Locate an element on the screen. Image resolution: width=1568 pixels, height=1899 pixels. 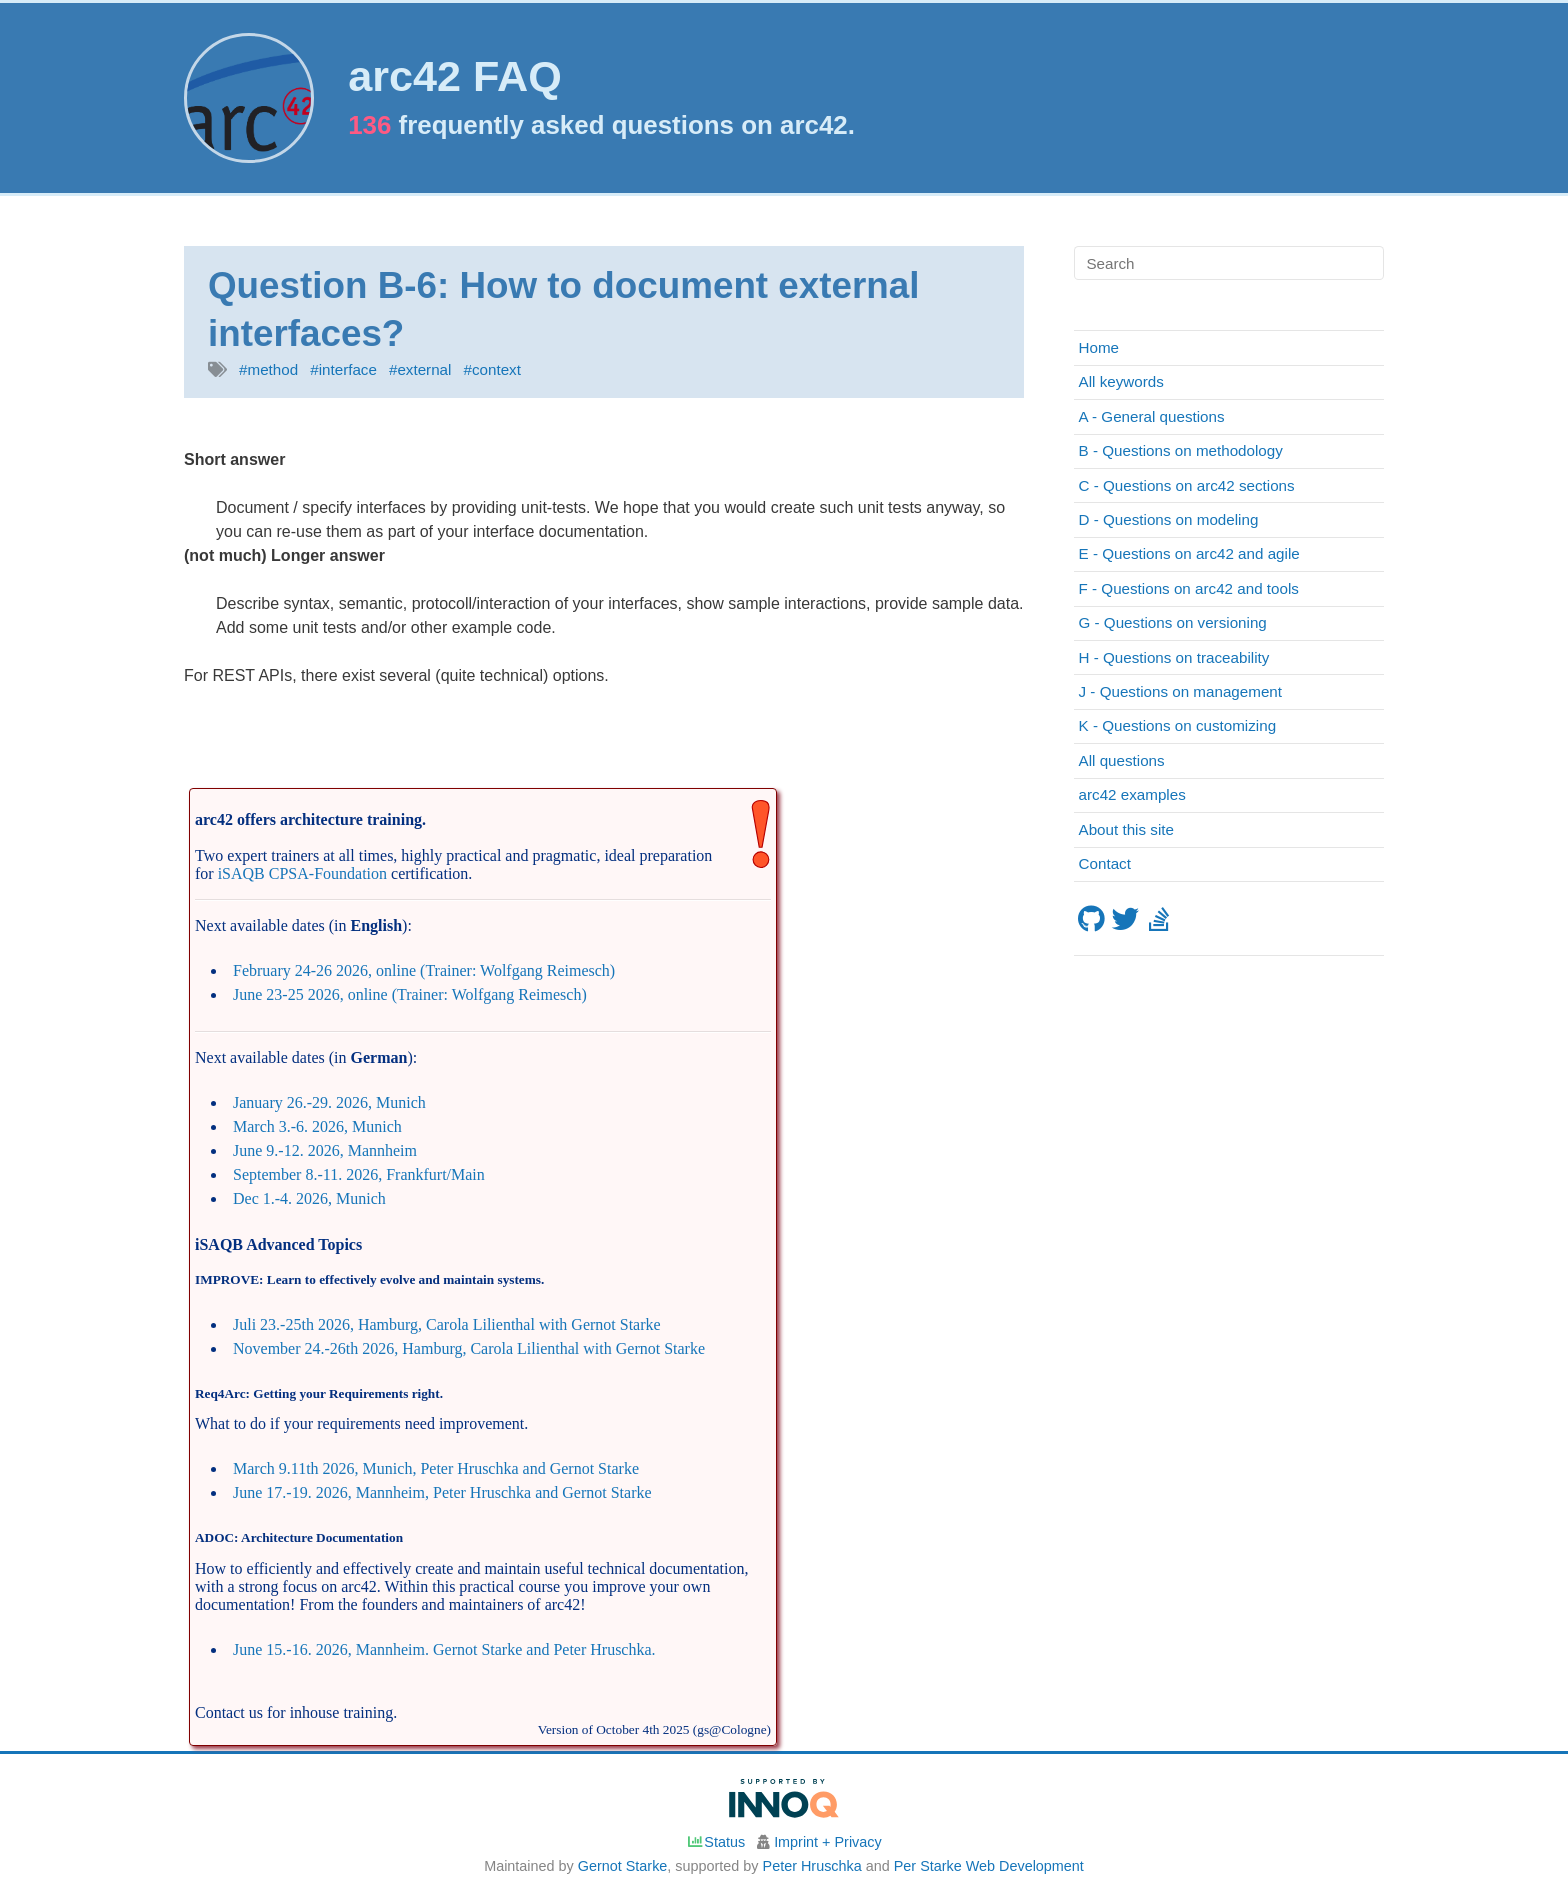
About this site is located at coordinates (1126, 829).